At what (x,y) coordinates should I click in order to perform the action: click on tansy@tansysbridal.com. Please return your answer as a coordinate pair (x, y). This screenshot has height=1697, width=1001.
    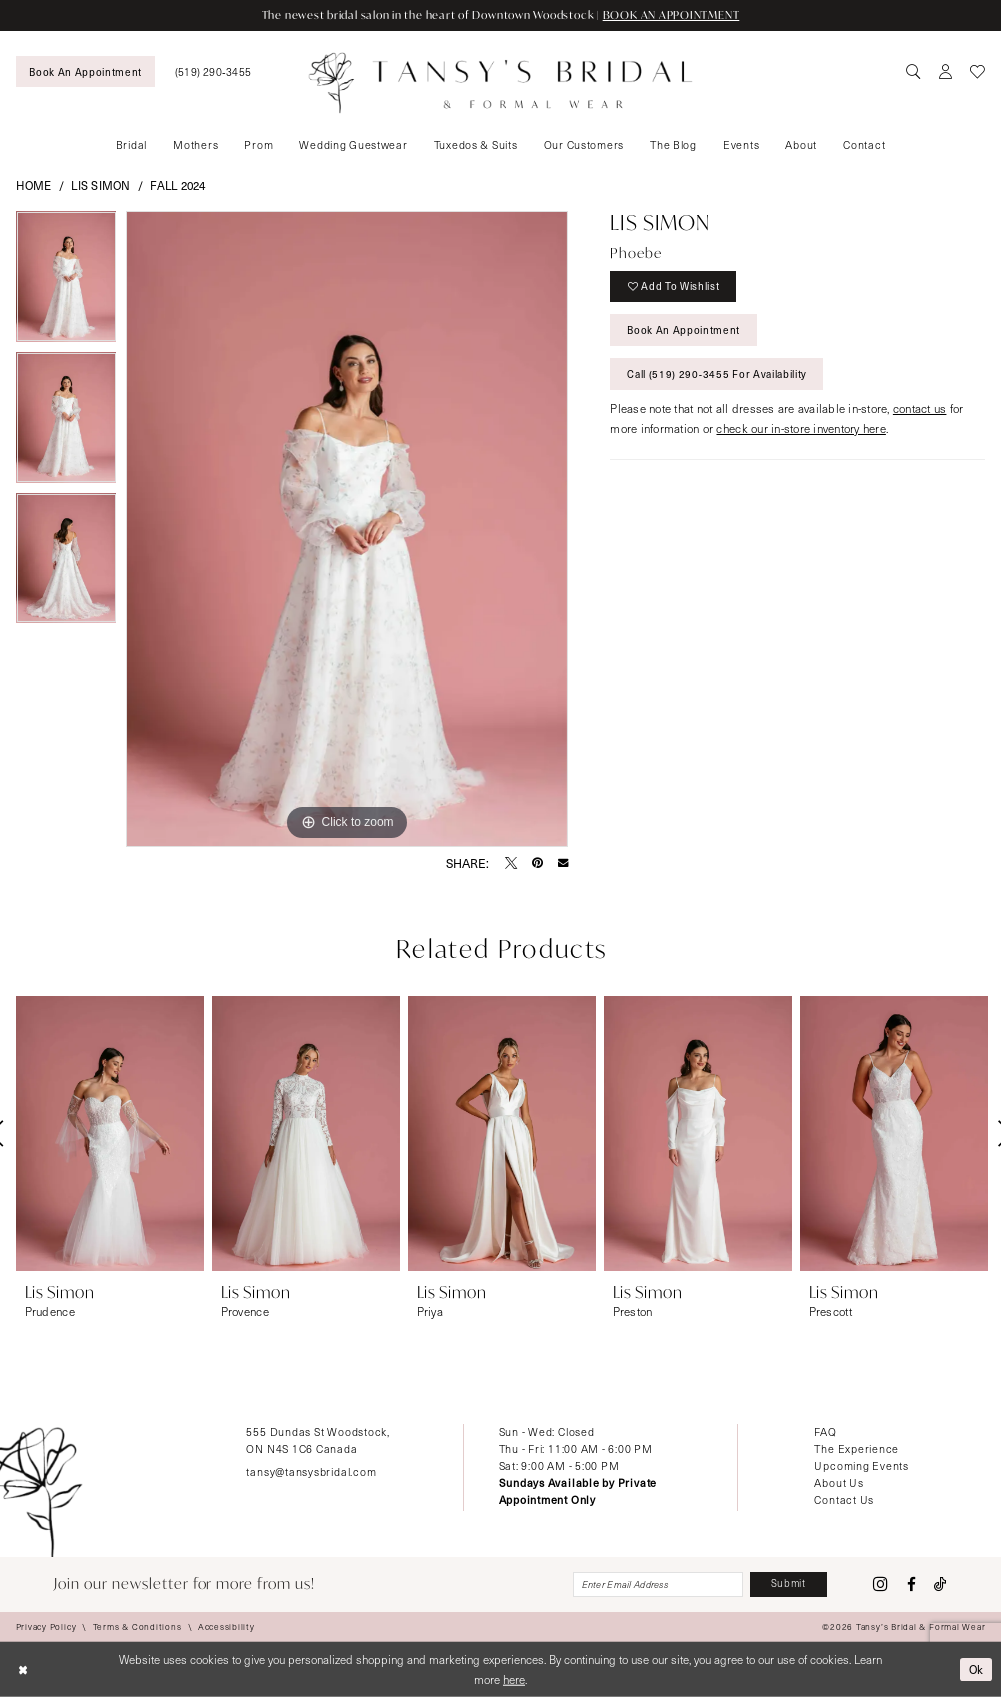
    Looking at the image, I should click on (311, 1471).